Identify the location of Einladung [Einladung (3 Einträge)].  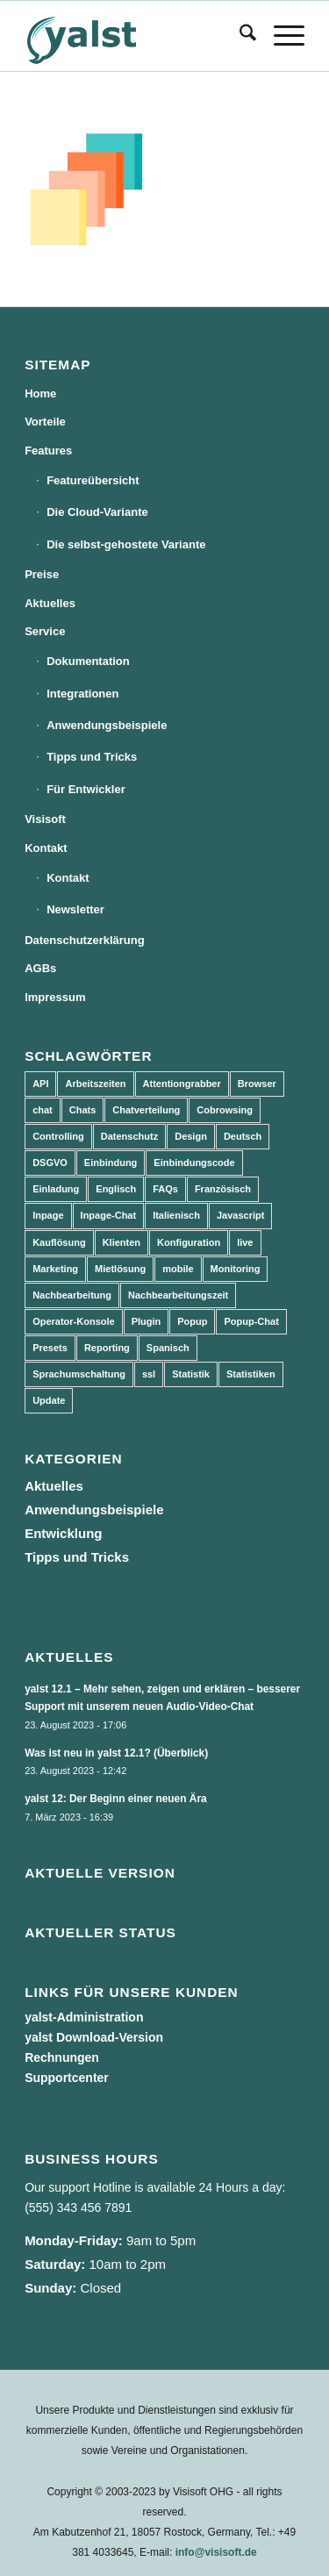
(55, 1189).